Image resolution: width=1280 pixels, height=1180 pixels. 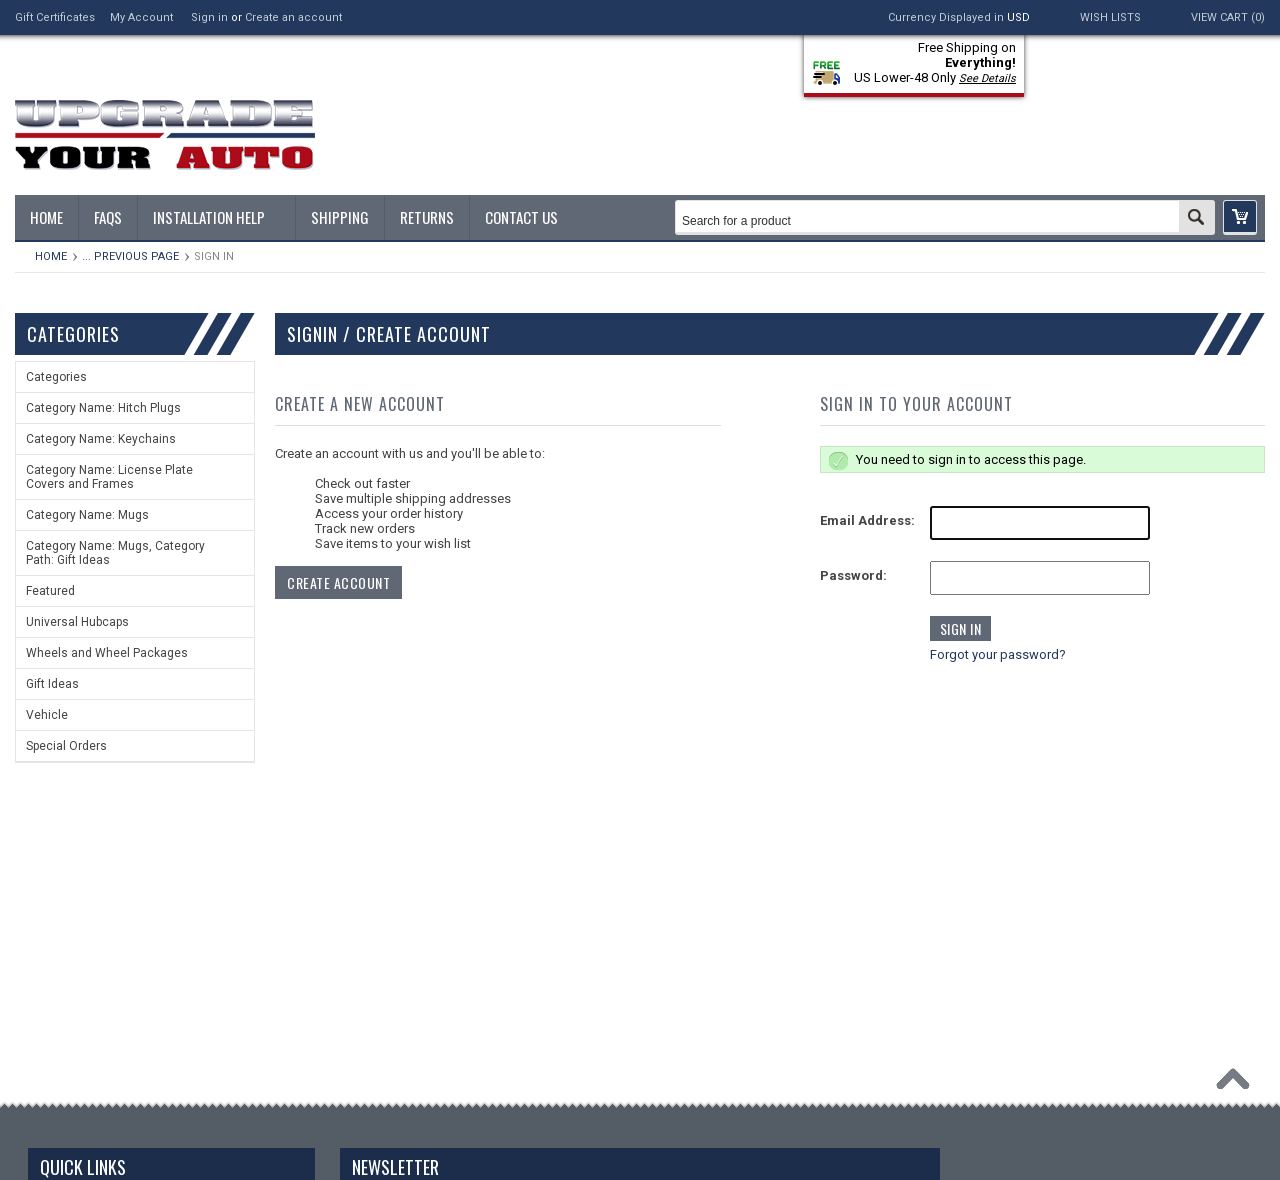 What do you see at coordinates (141, 17) in the screenshot?
I see `My Account` at bounding box center [141, 17].